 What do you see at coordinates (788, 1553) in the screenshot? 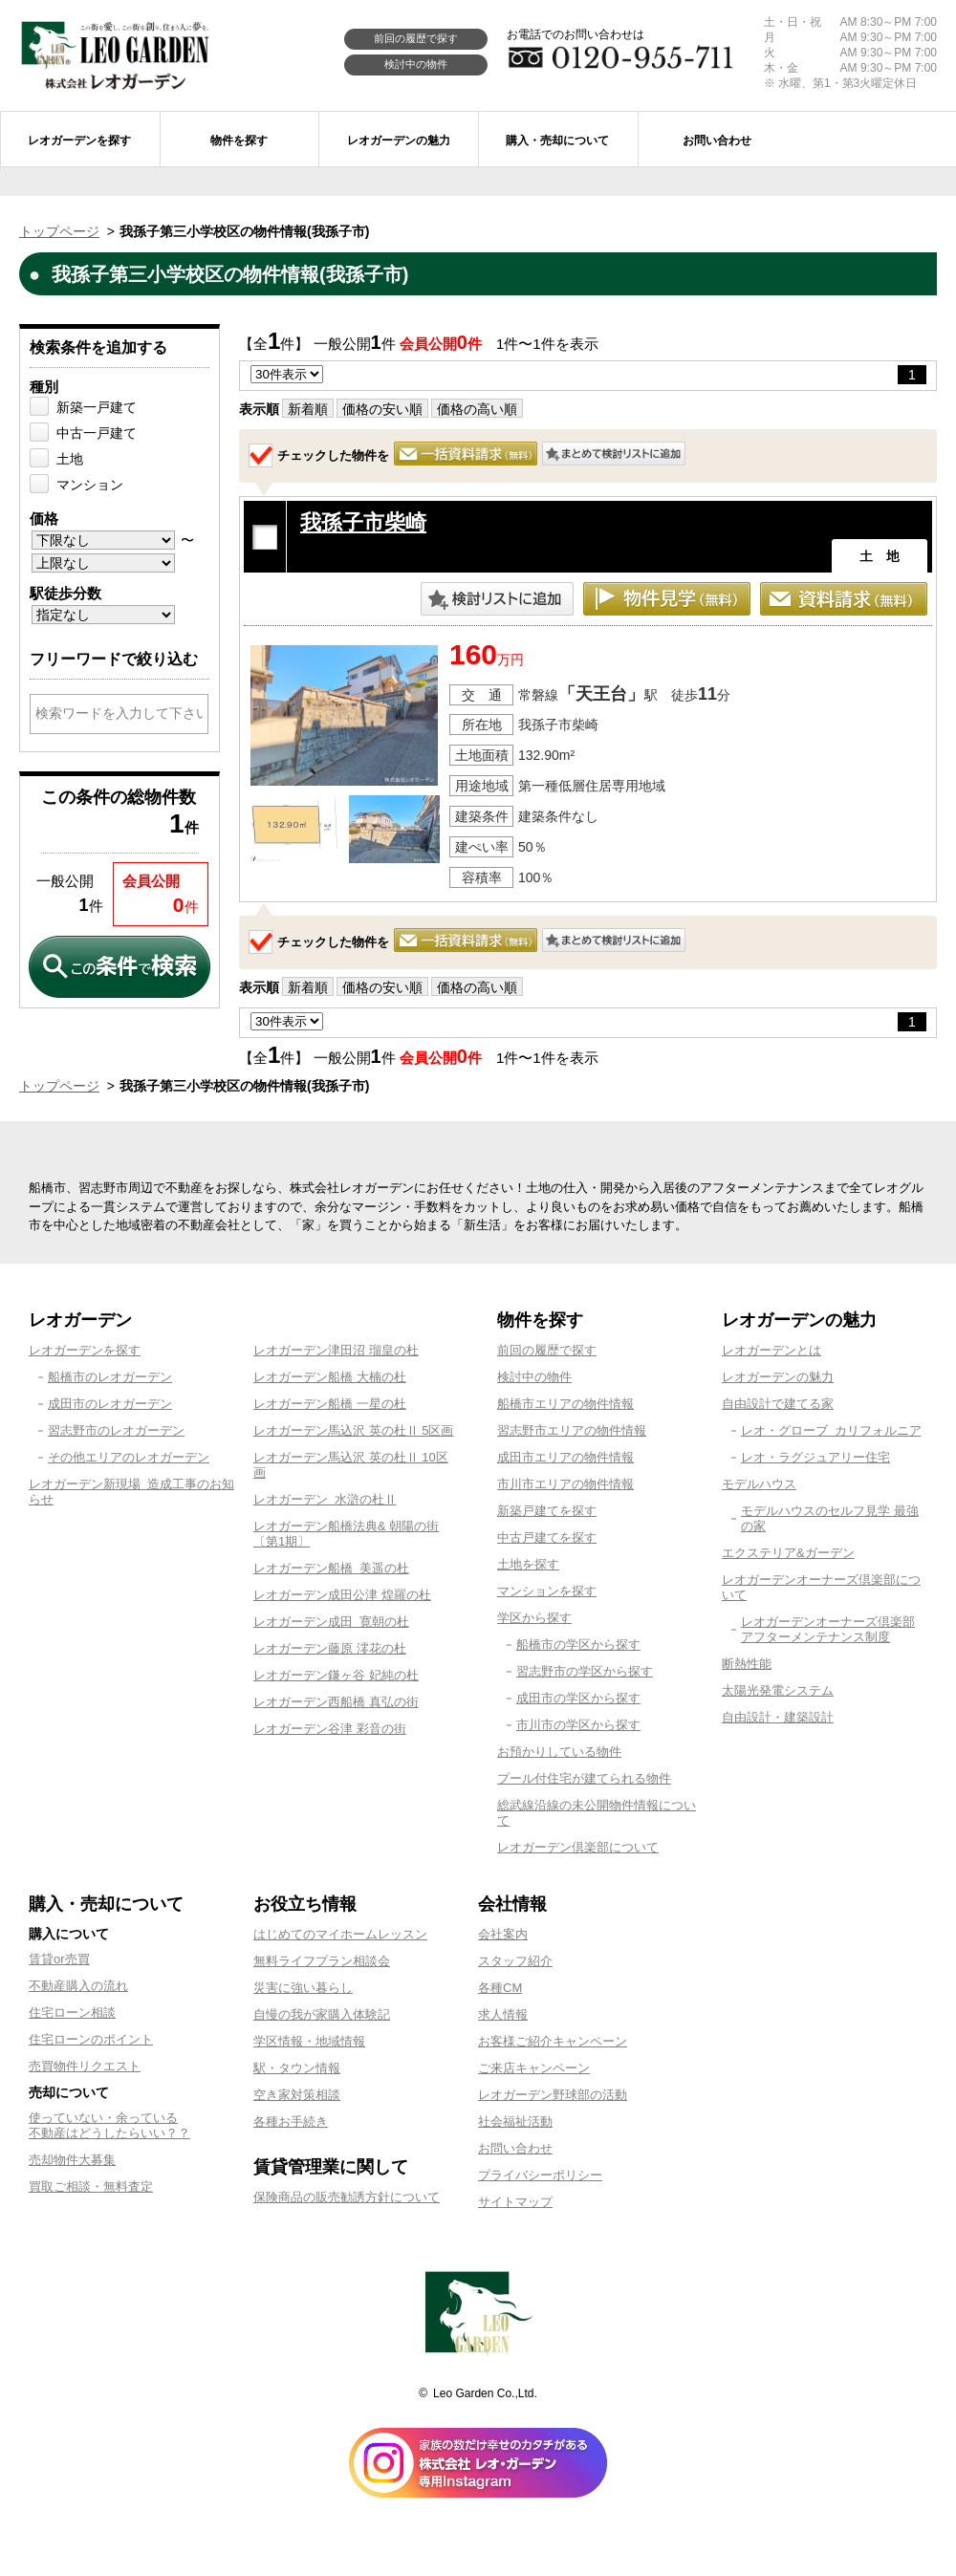
I see `エクステリア&ガーデン` at bounding box center [788, 1553].